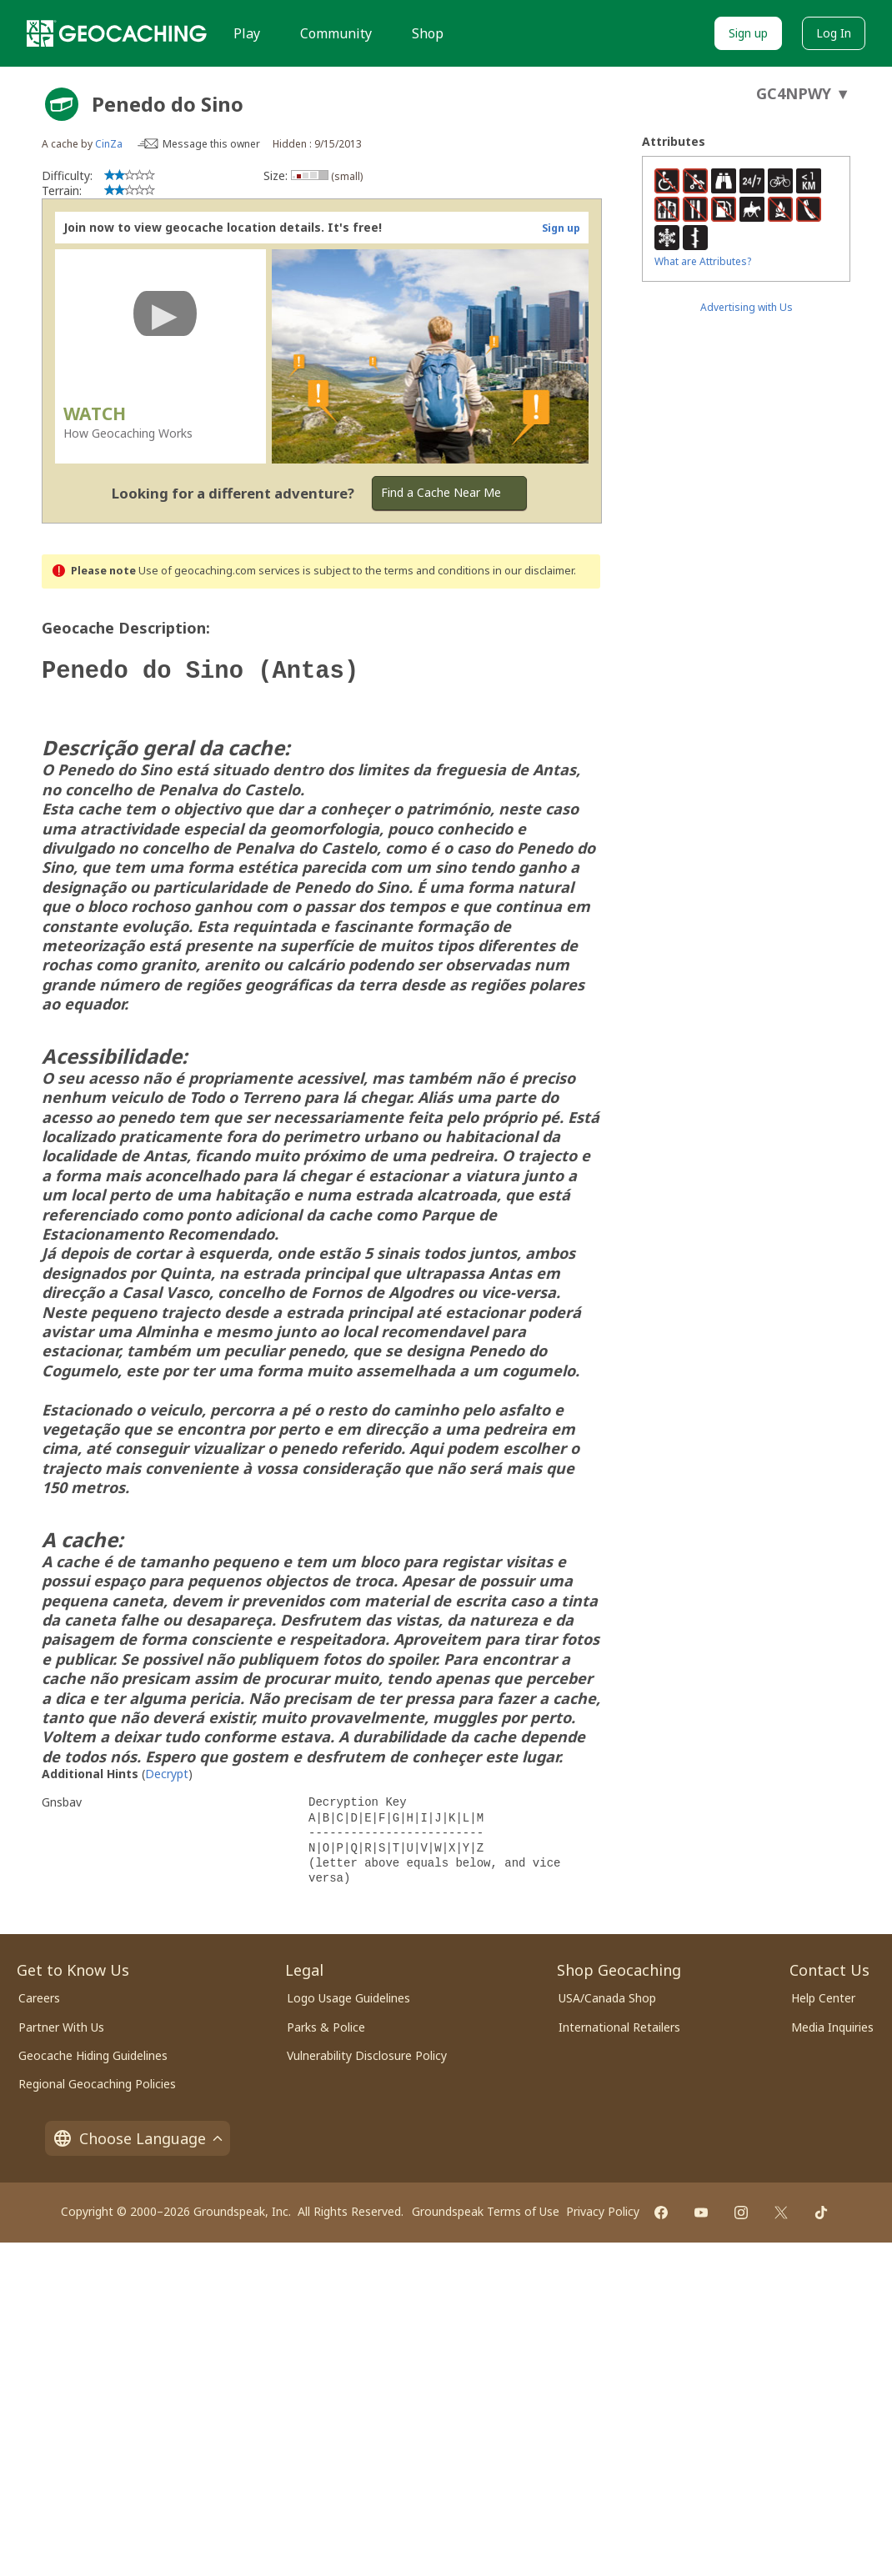  Describe the element at coordinates (748, 33) in the screenshot. I see `Sign up` at that location.